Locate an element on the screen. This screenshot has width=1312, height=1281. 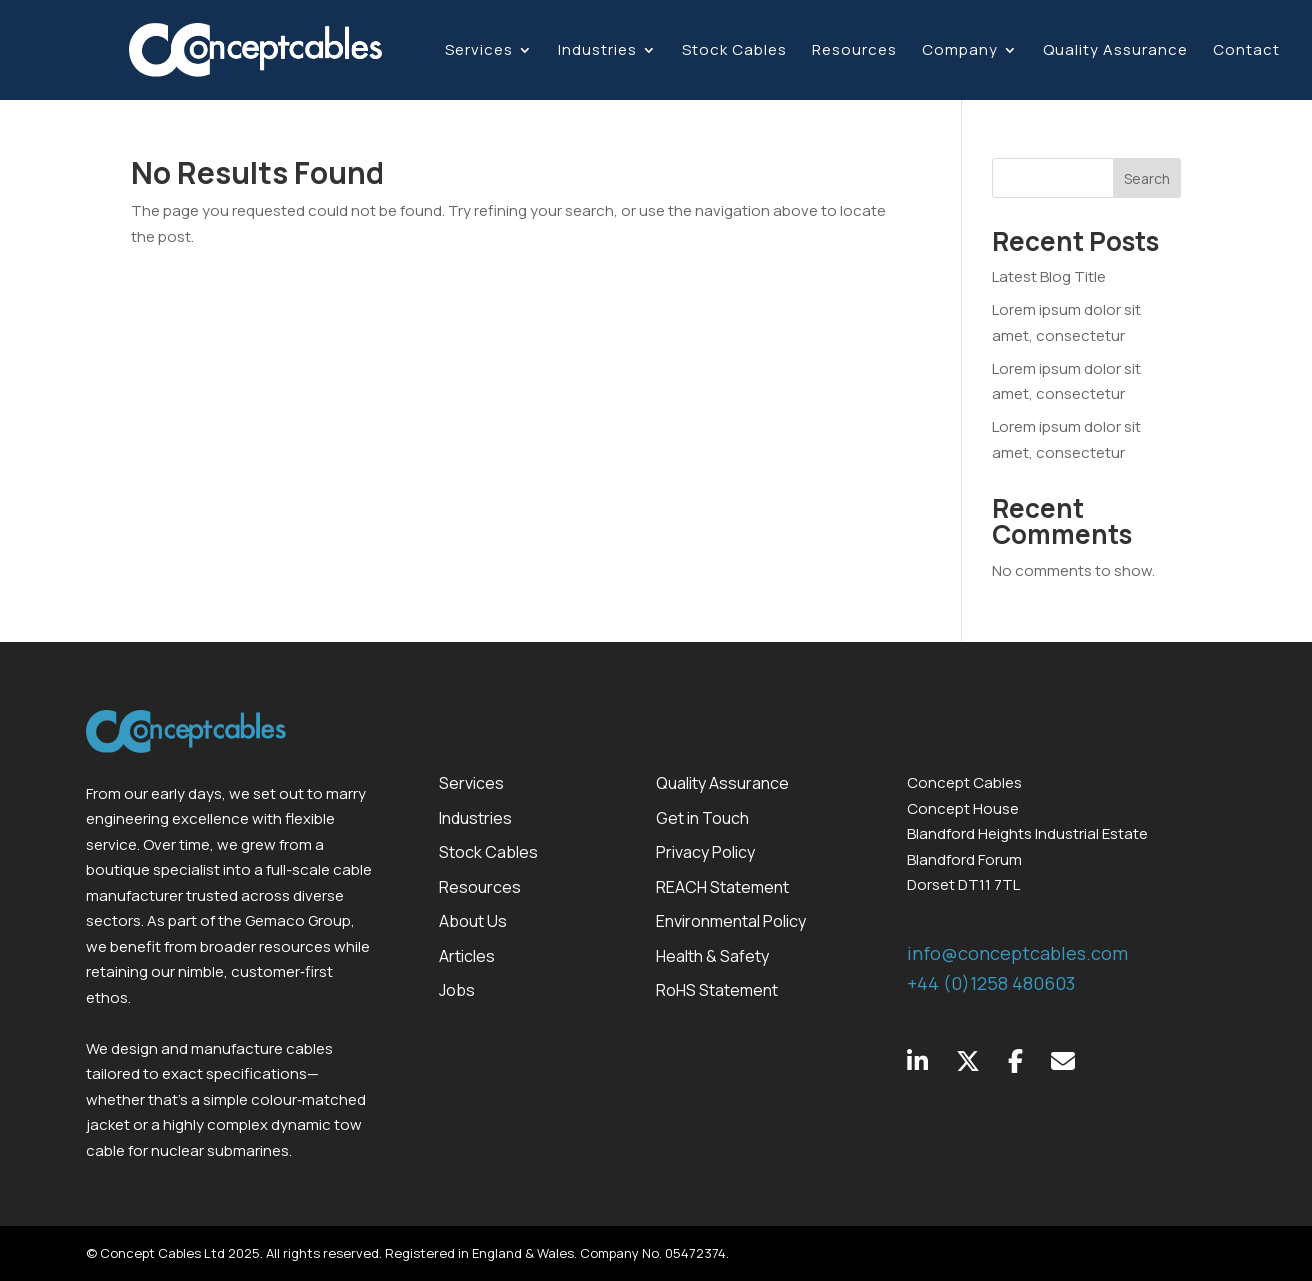
Latest Blog Title is located at coordinates (1049, 276).